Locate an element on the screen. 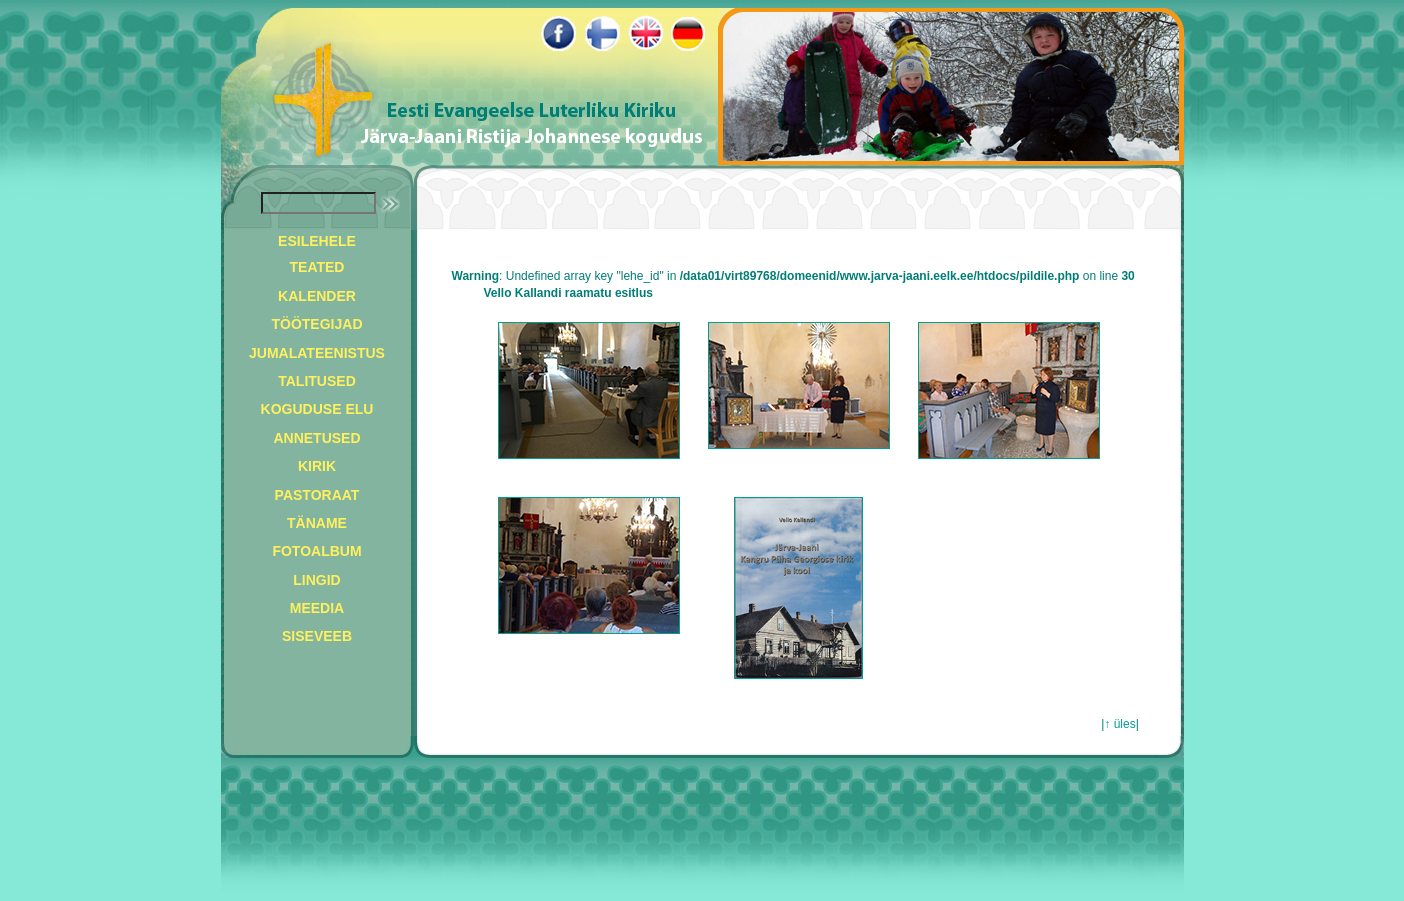 Image resolution: width=1404 pixels, height=901 pixels. ANNETUSED is located at coordinates (316, 438).